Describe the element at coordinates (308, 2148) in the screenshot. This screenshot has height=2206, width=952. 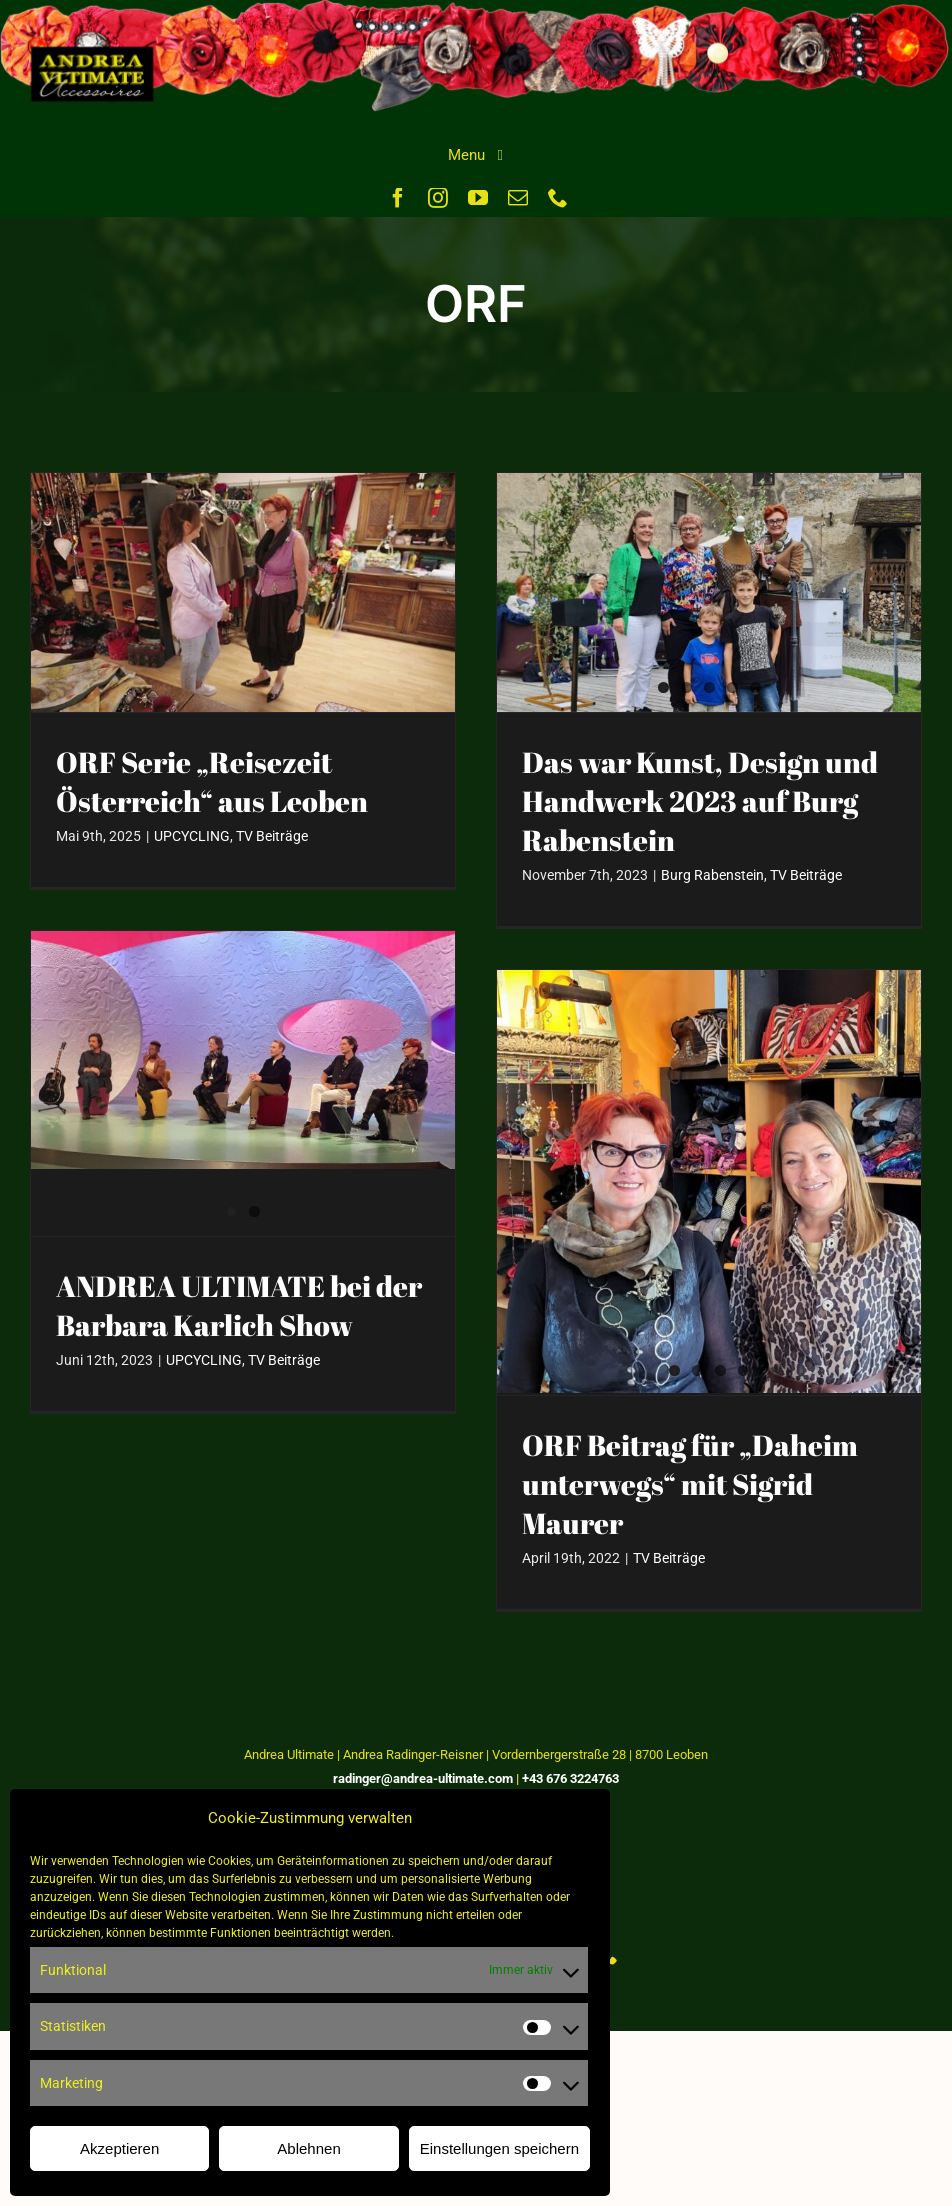
I see `Ablehnen` at that location.